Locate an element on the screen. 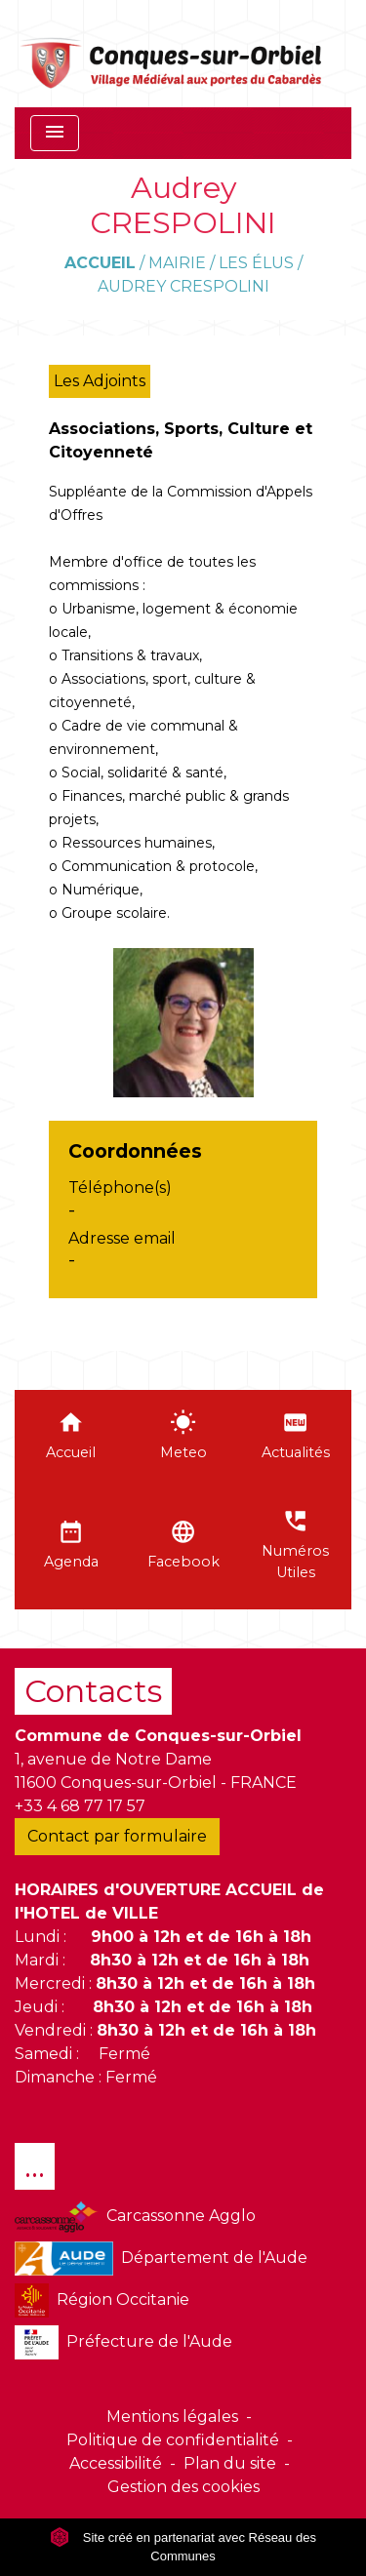  Politique de confidentialité is located at coordinates (172, 2440).